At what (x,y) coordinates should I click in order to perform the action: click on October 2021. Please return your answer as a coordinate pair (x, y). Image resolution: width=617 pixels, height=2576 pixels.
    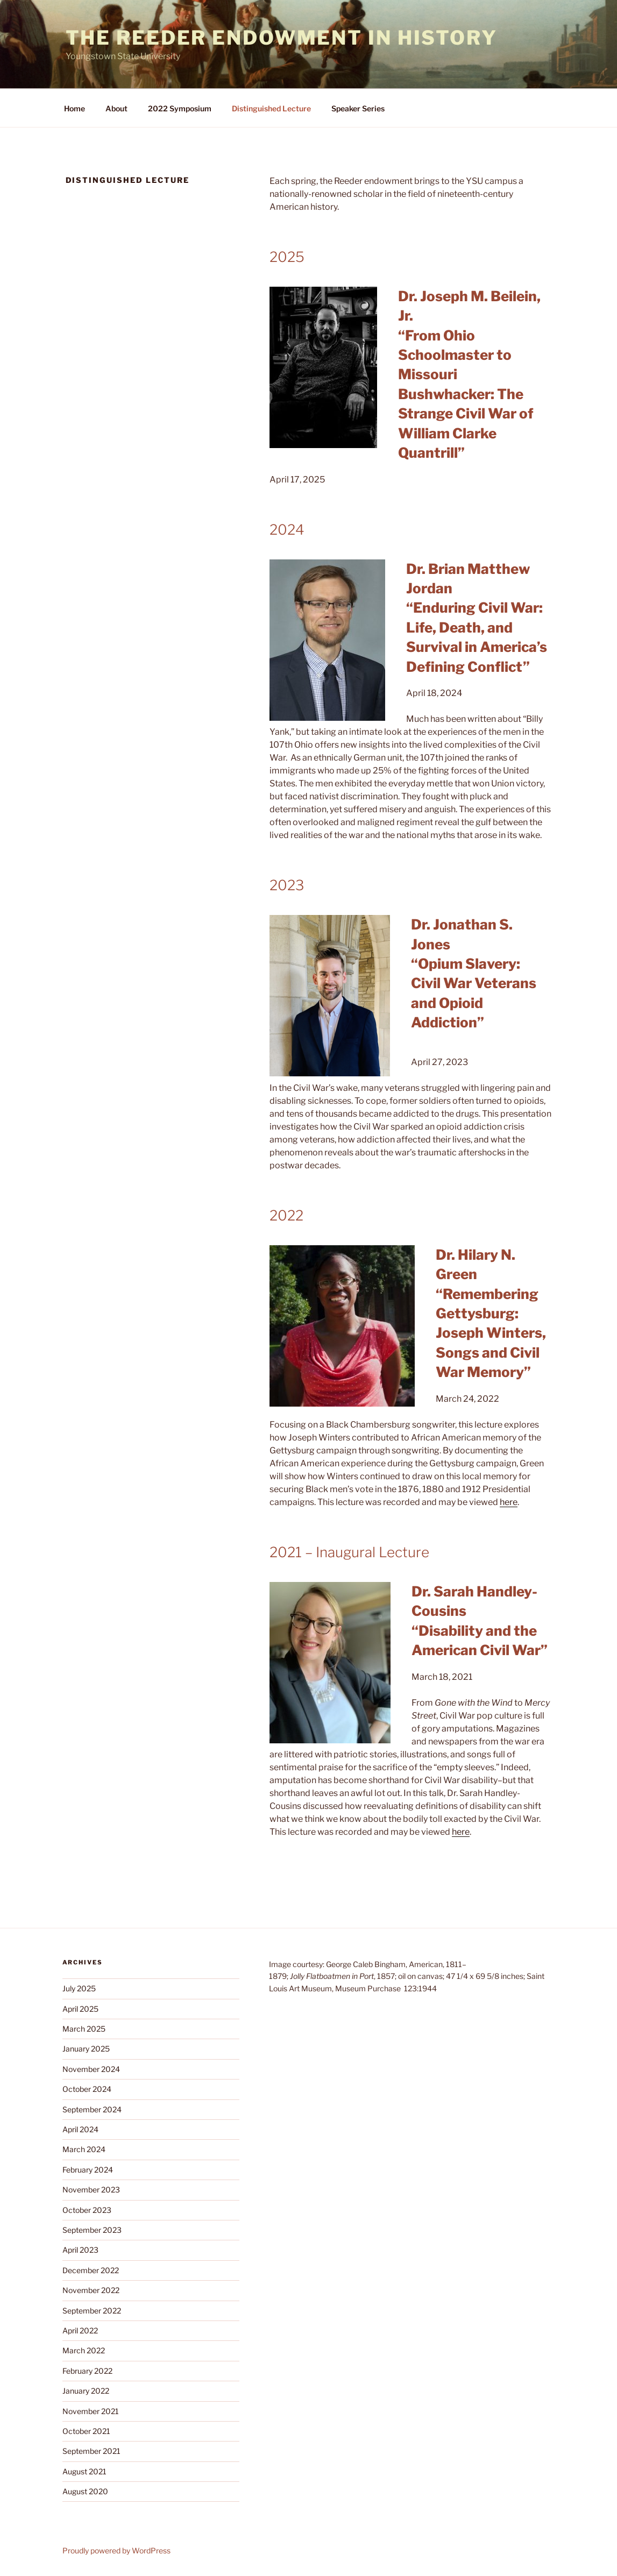
    Looking at the image, I should click on (86, 2431).